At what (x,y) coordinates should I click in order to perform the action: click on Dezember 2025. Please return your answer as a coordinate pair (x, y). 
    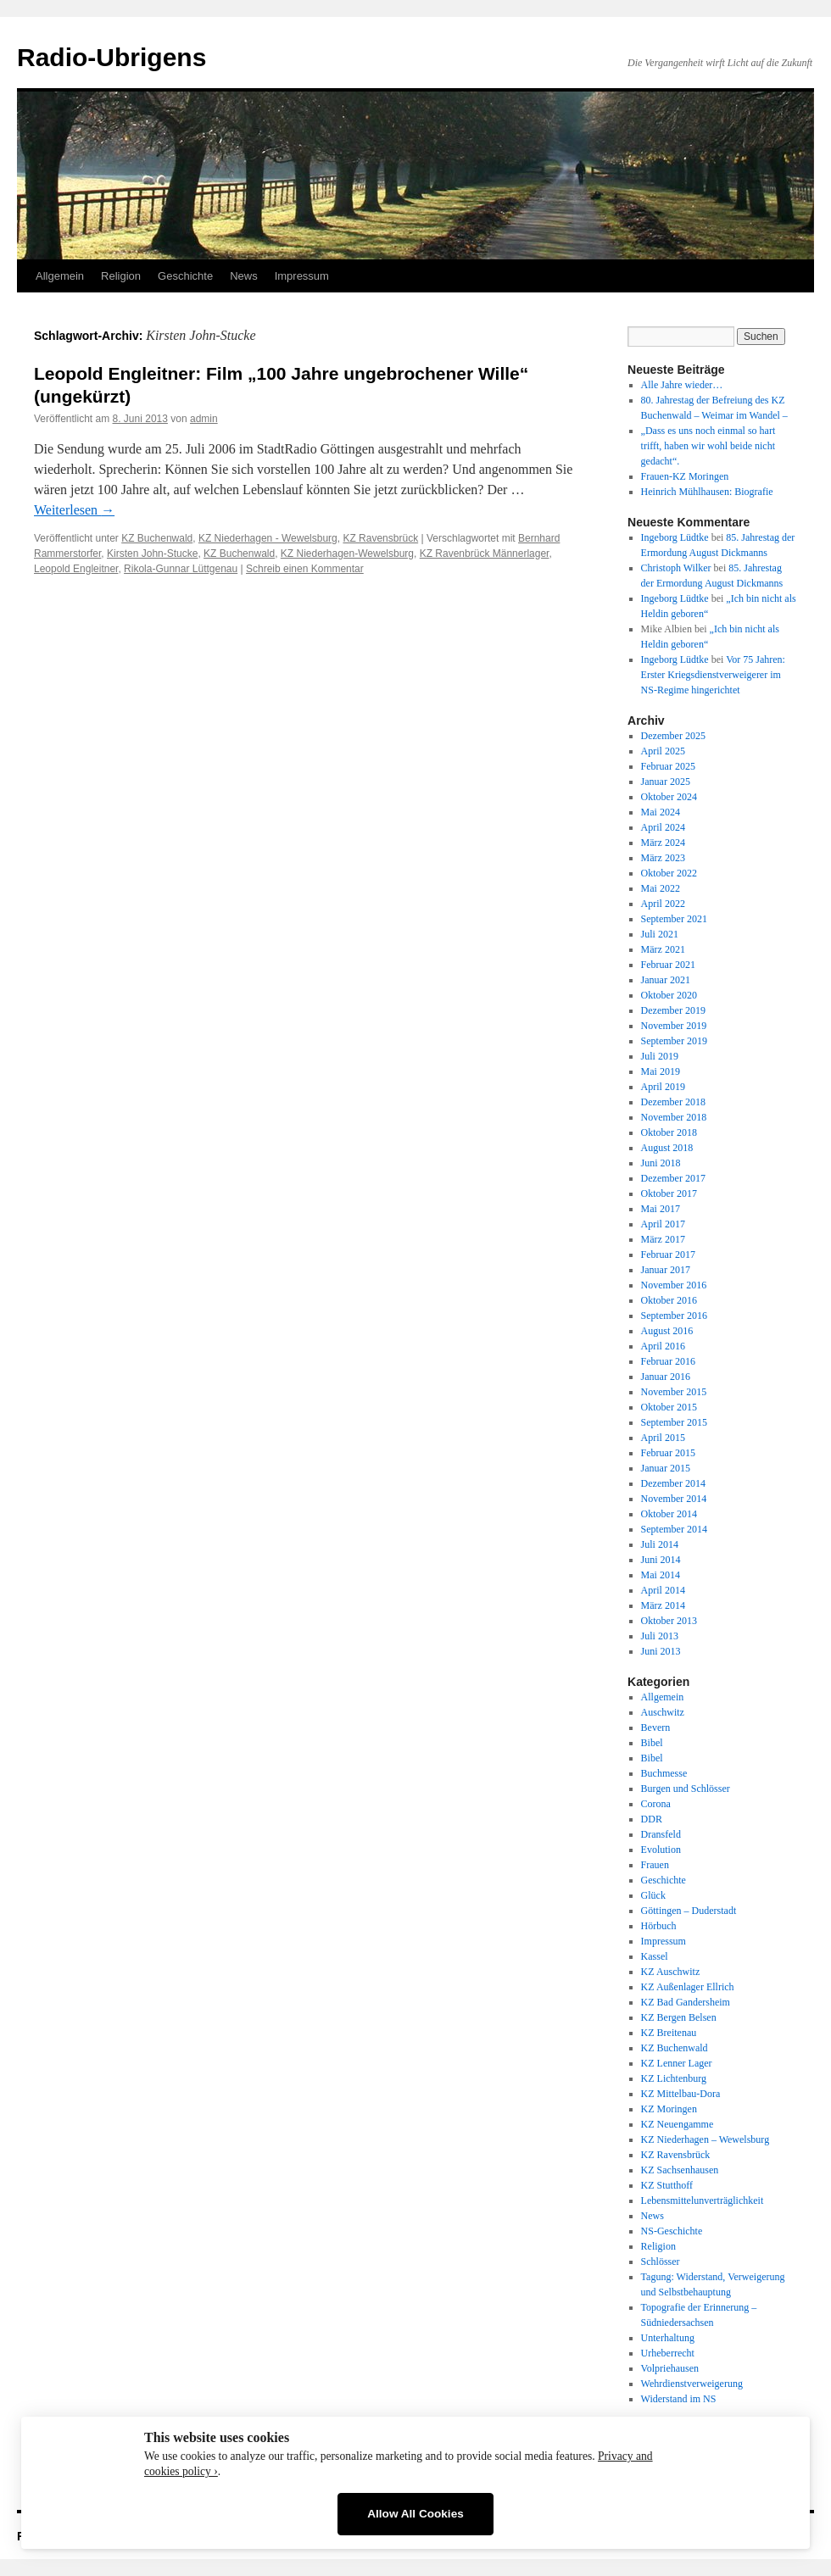
    Looking at the image, I should click on (673, 736).